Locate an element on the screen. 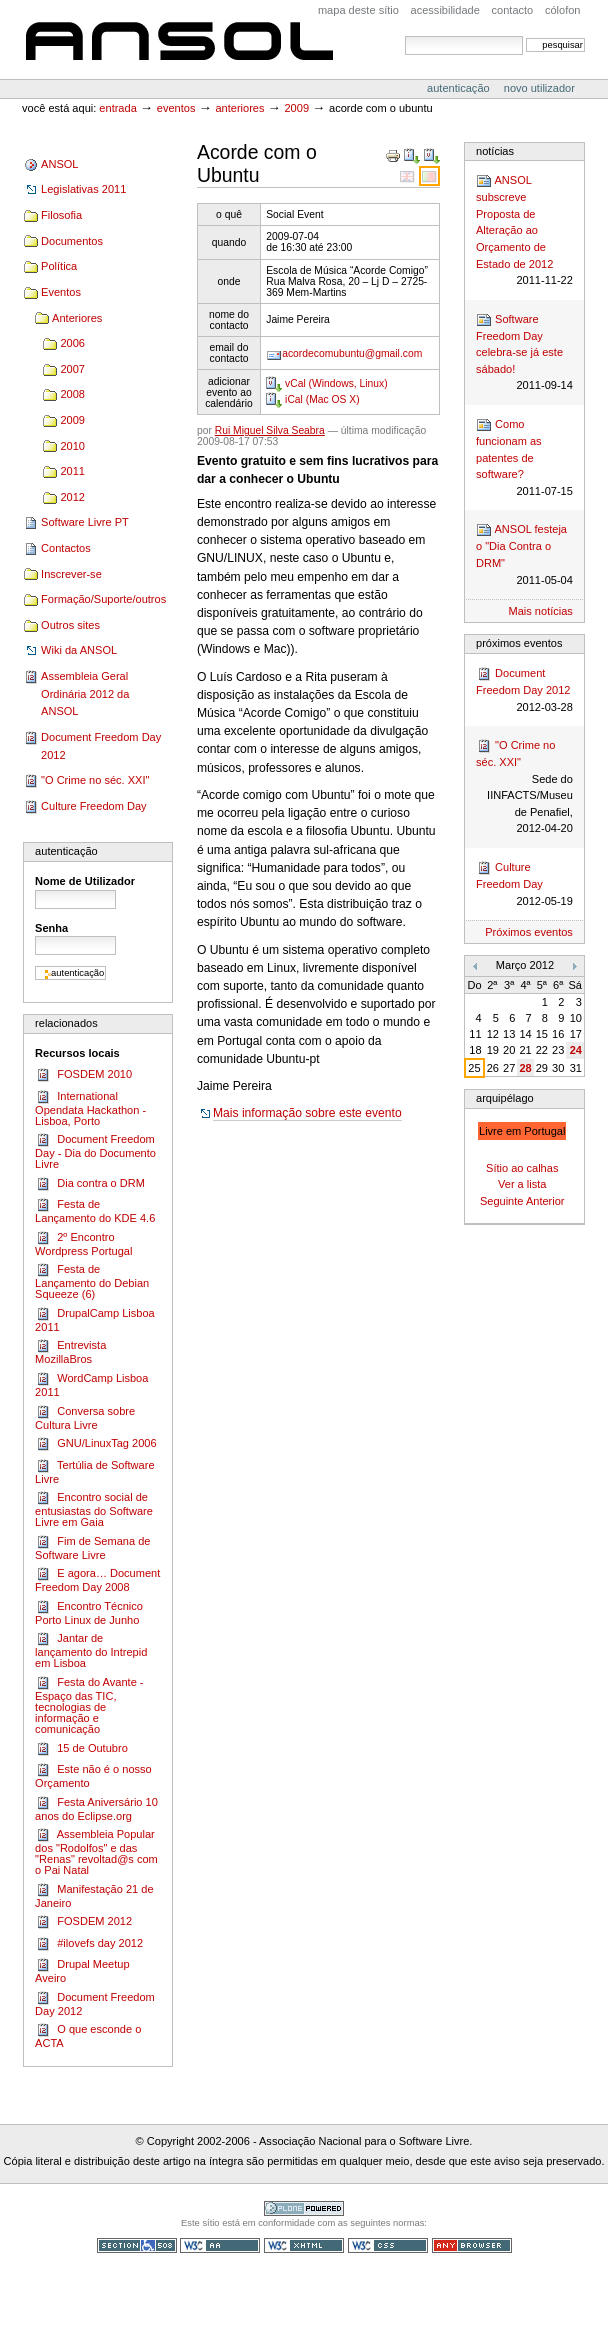 Image resolution: width=608 pixels, height=2340 pixels. Anterior is located at coordinates (545, 1201).